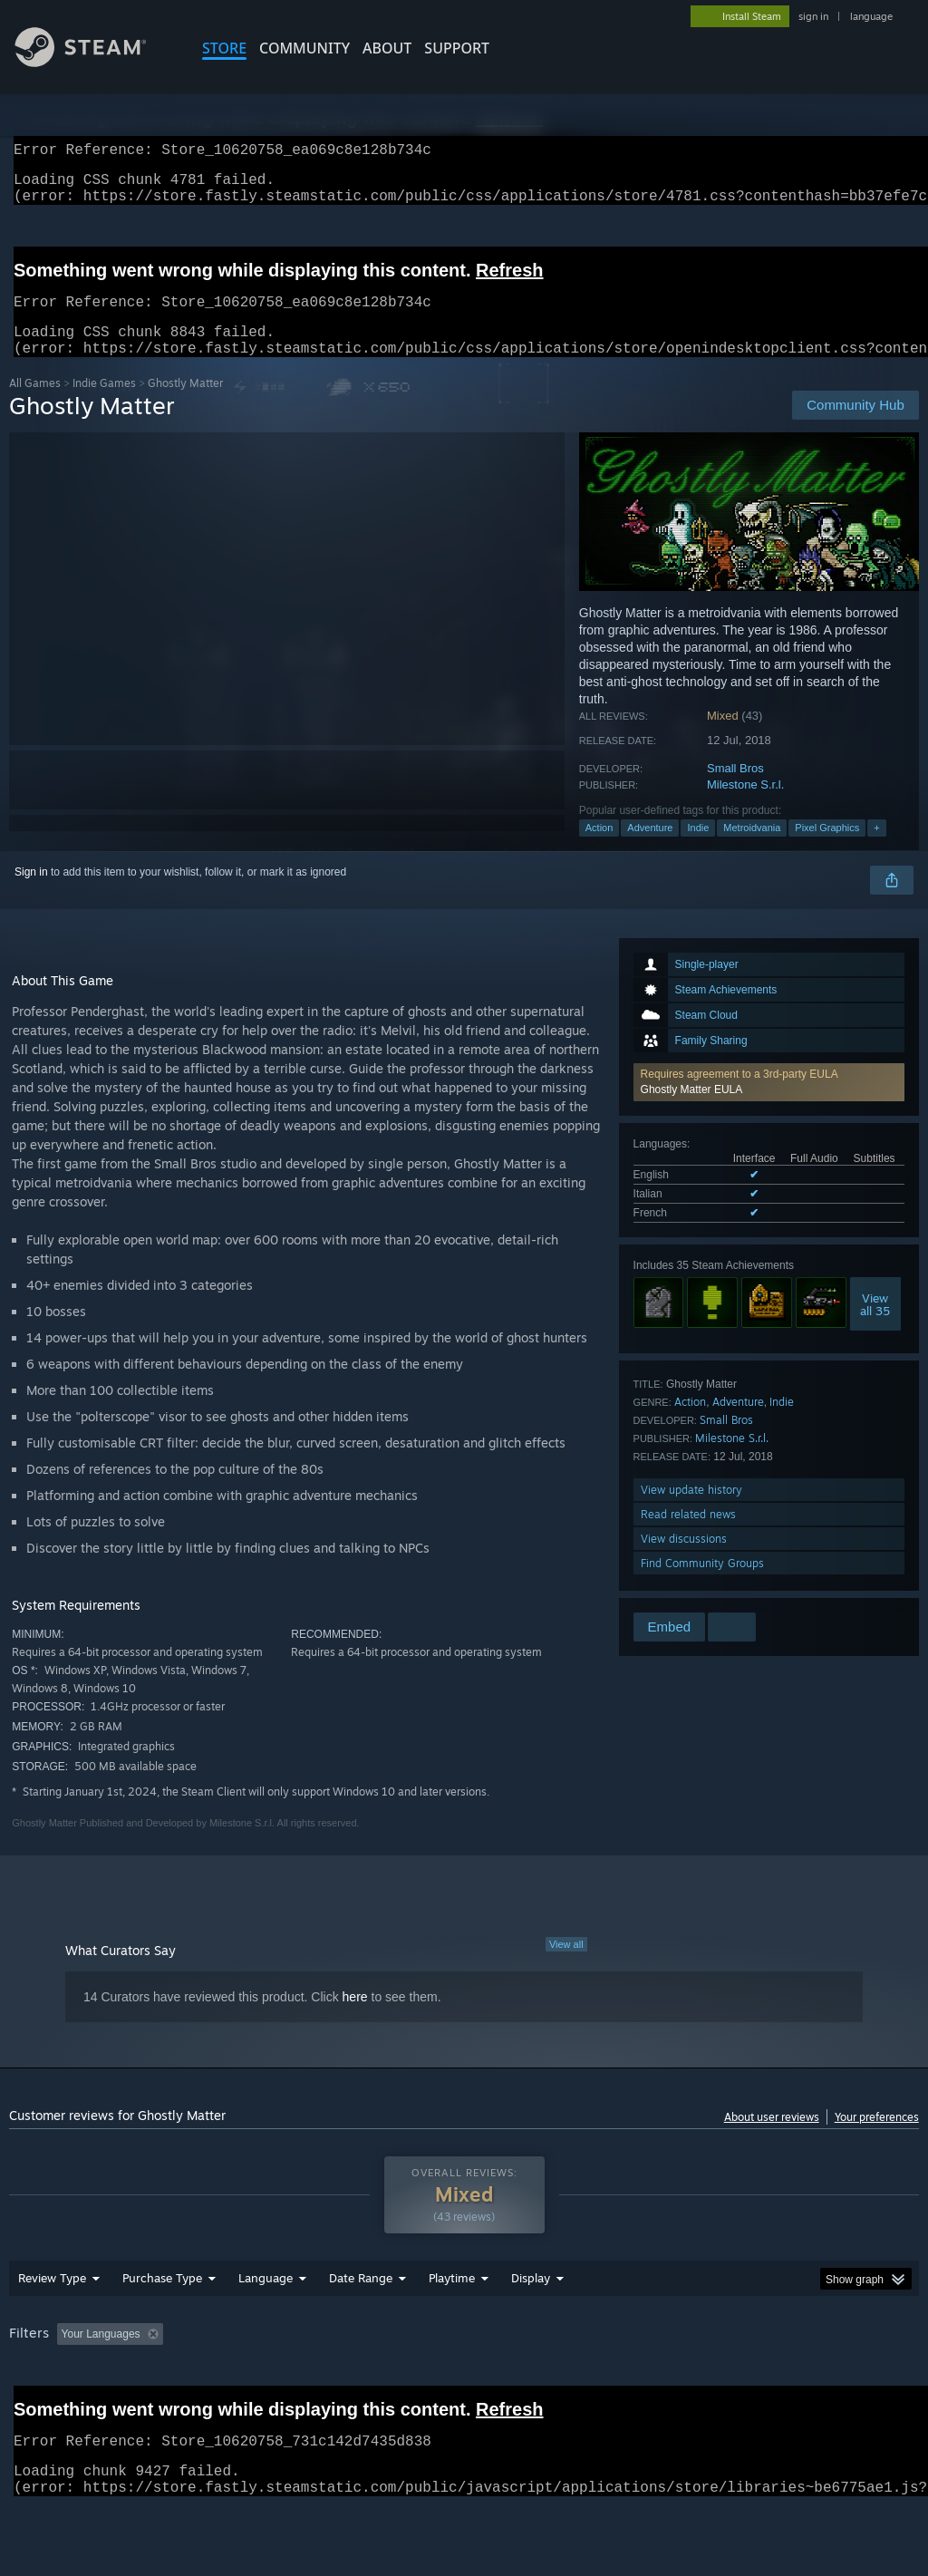 The image size is (928, 2576). What do you see at coordinates (423, 2381) in the screenshot?
I see `Playtime: [button]` at bounding box center [423, 2381].